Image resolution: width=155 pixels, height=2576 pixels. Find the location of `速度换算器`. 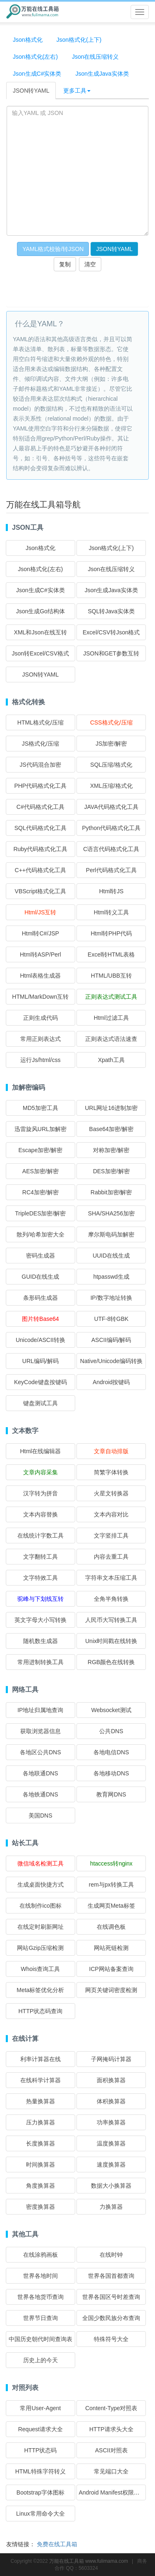

速度换算器 is located at coordinates (111, 2164).